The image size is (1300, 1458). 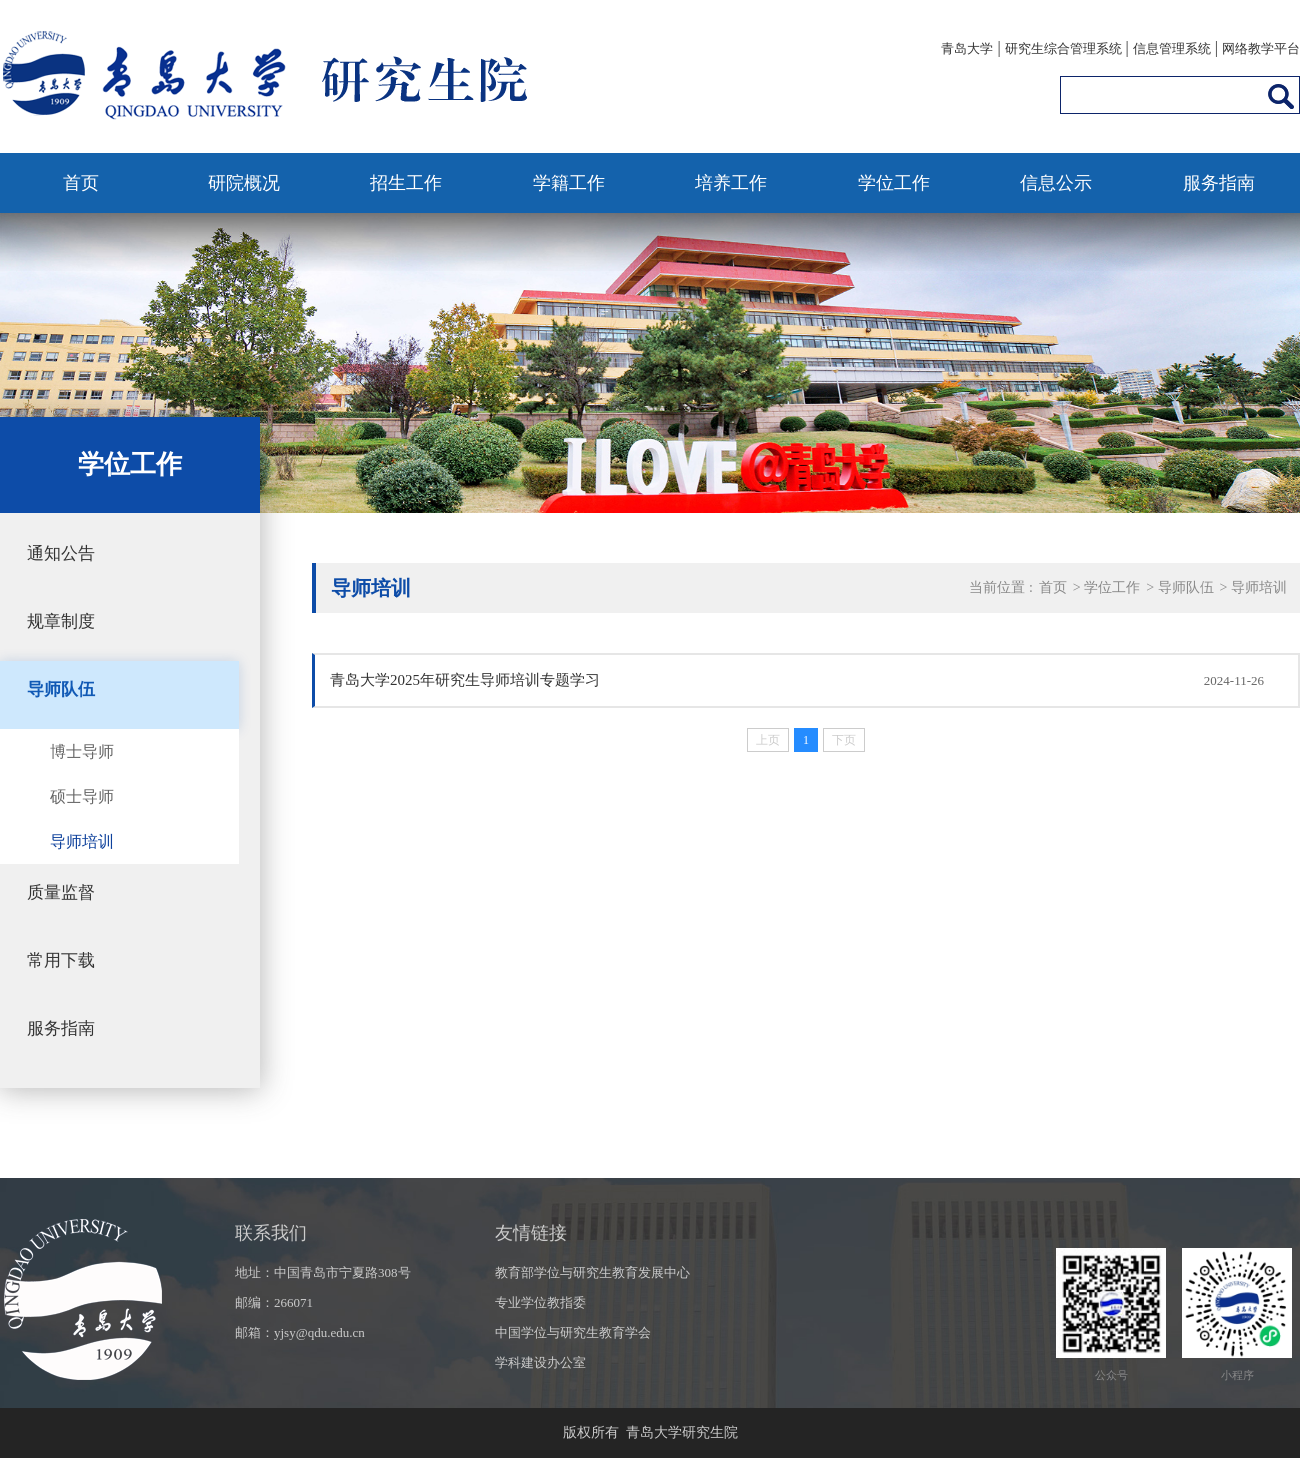 What do you see at coordinates (61, 621) in the screenshot?
I see `规章制度` at bounding box center [61, 621].